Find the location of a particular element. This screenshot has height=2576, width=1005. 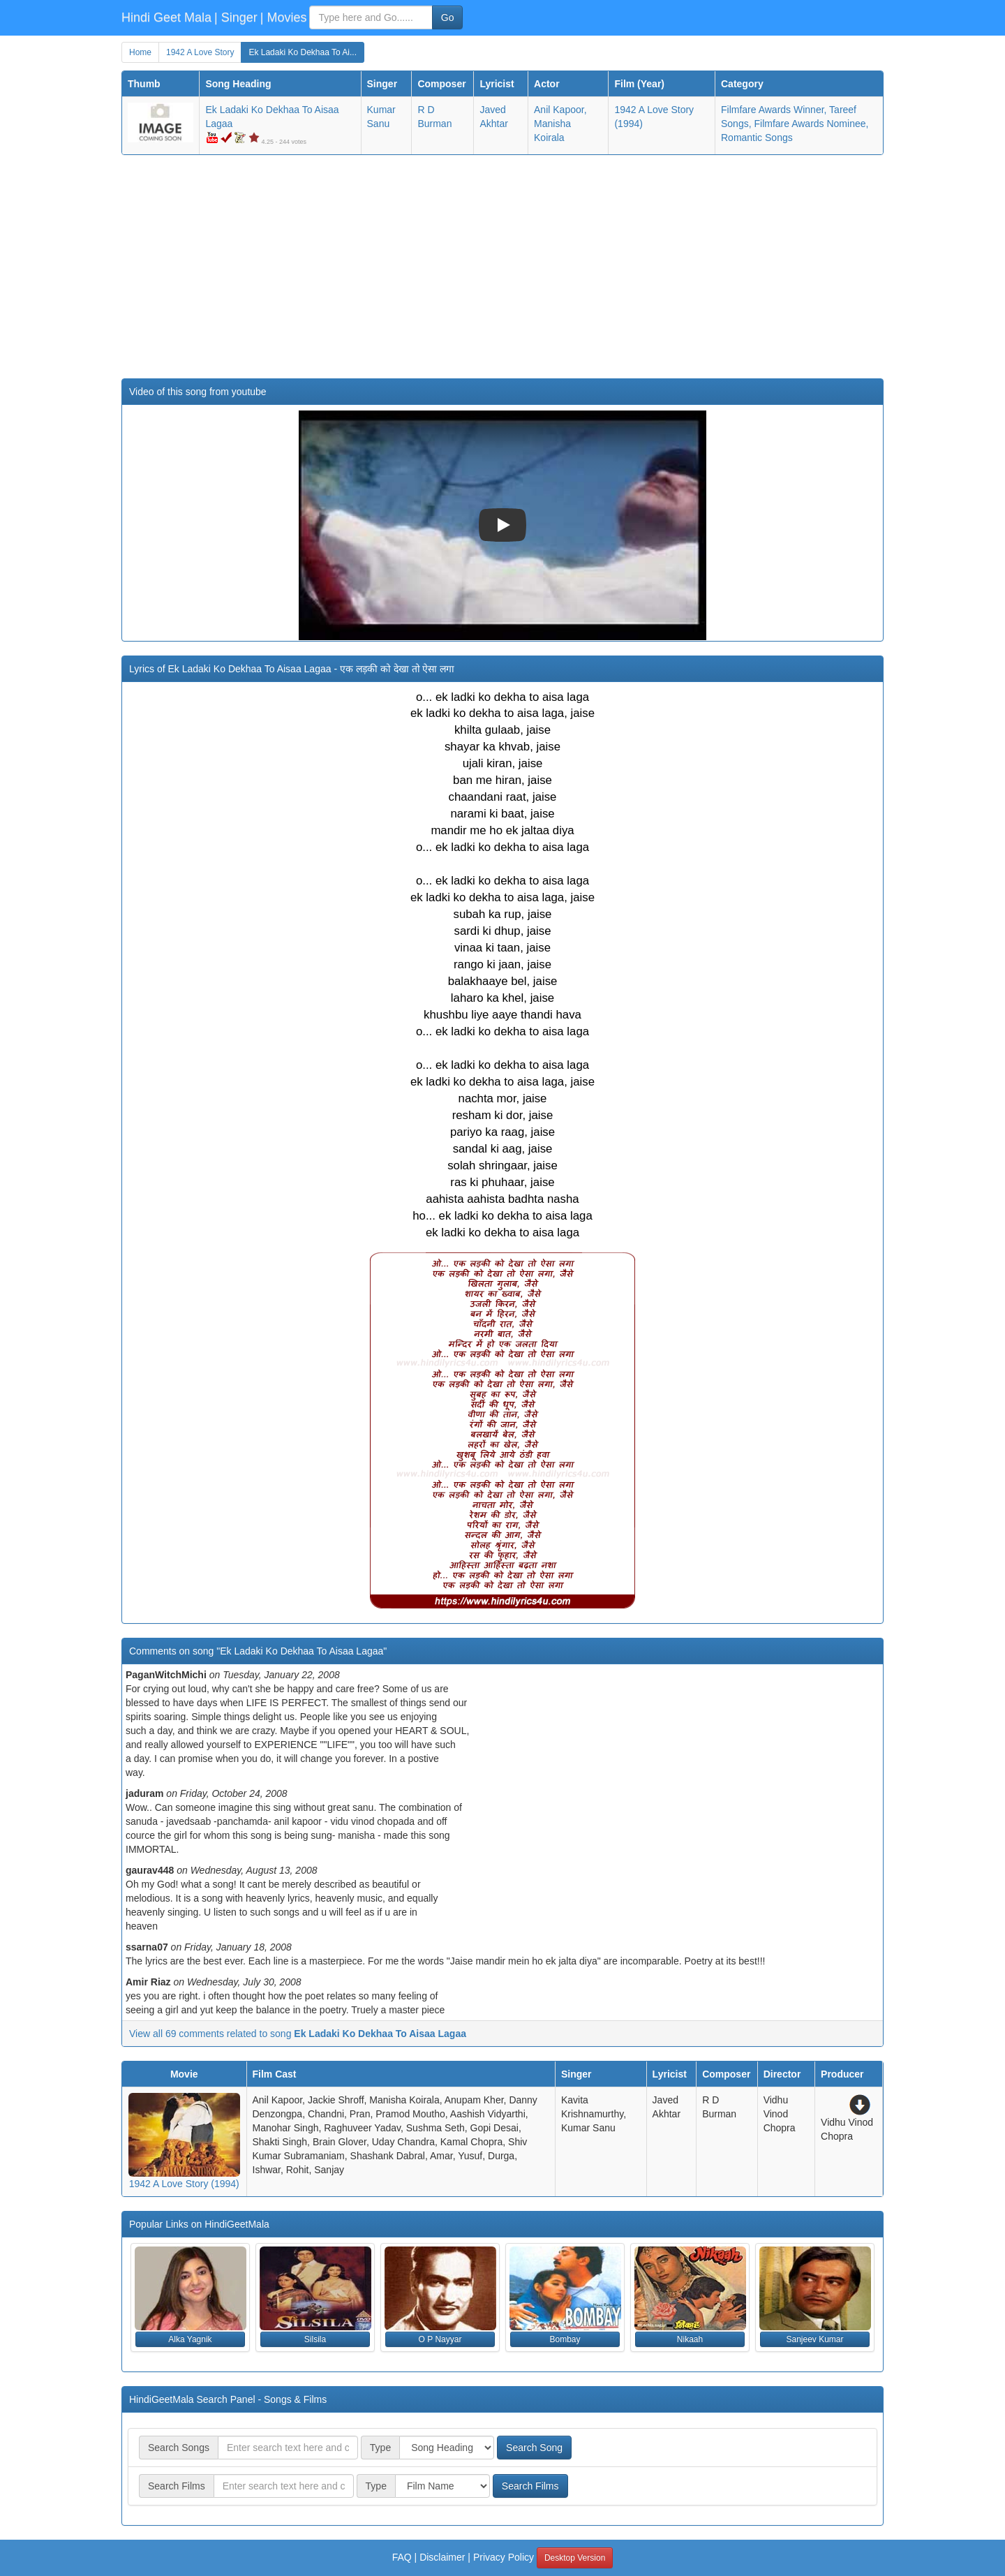

O P Nayyar [button] is located at coordinates (440, 2339).